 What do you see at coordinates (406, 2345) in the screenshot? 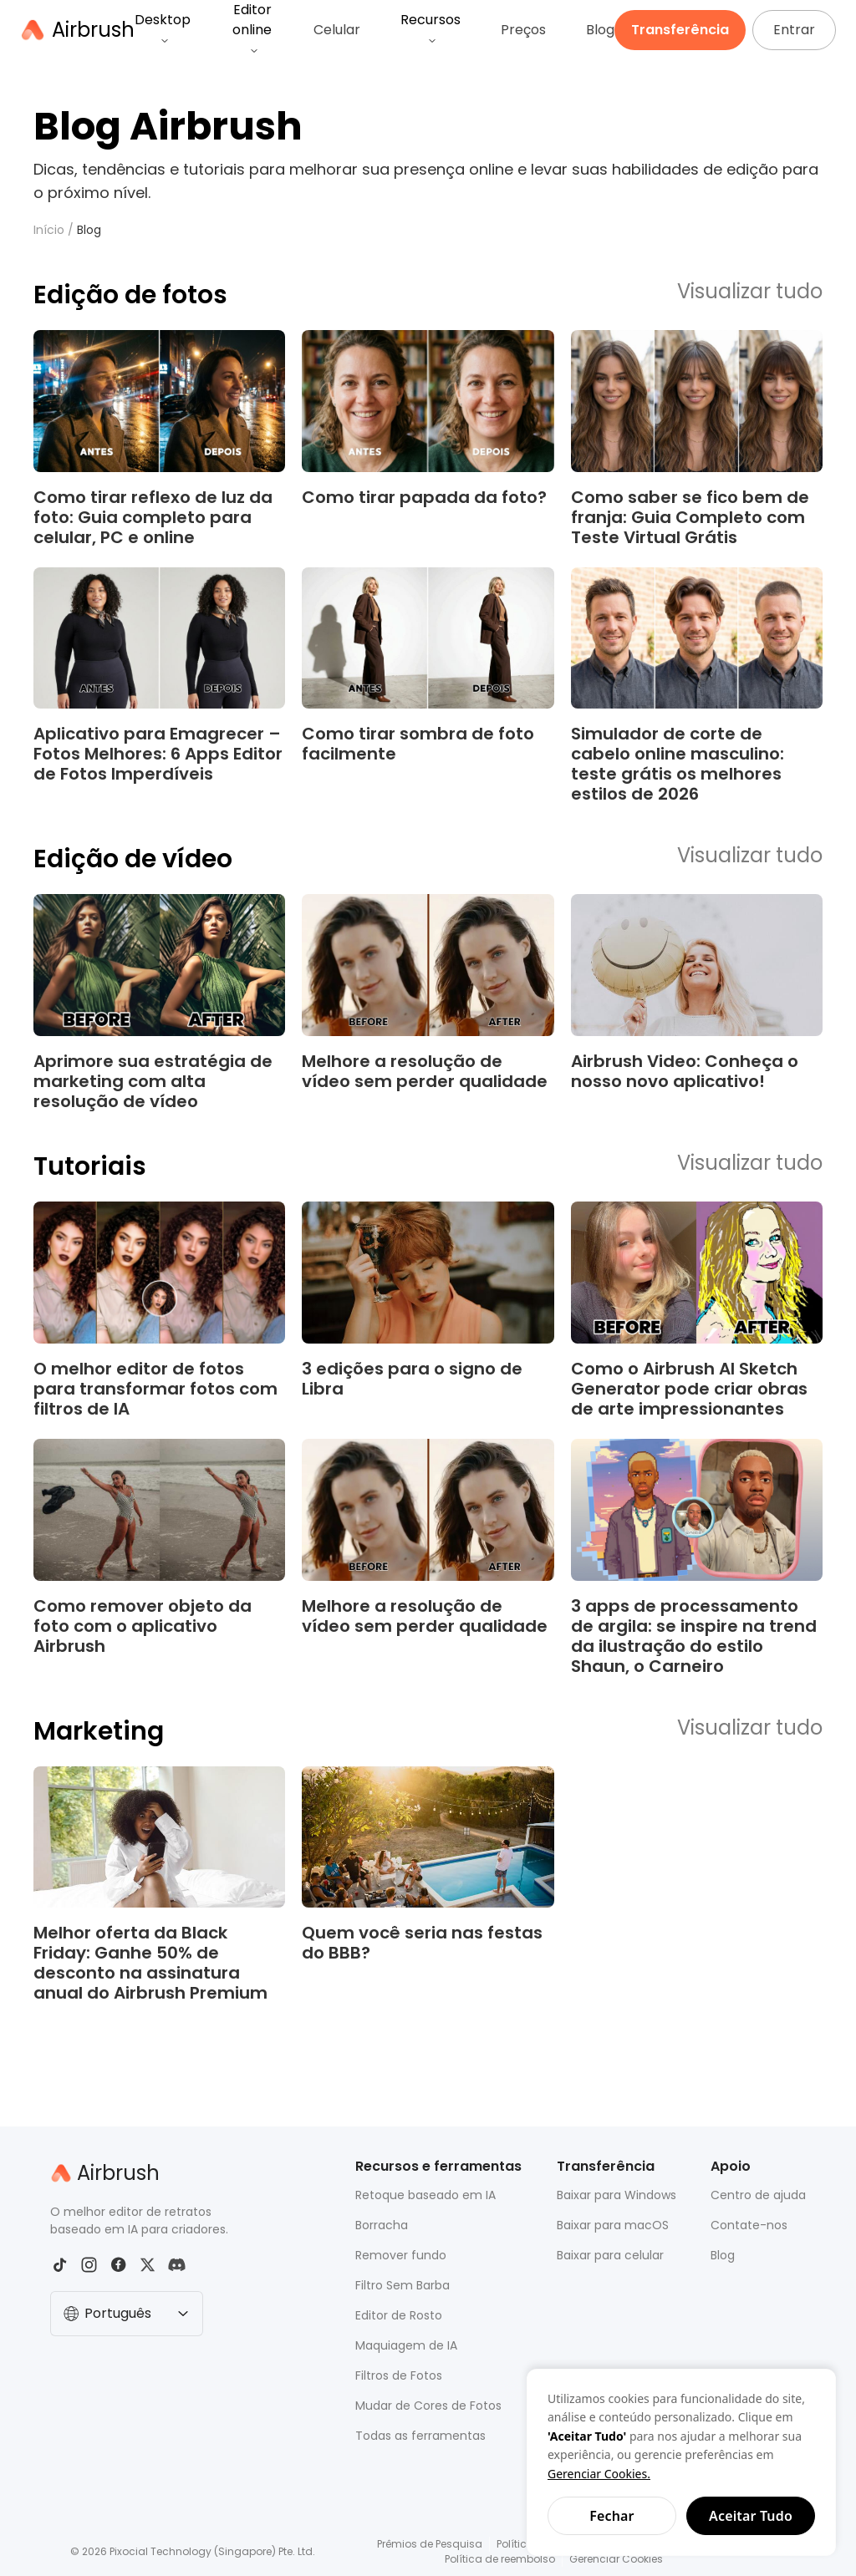
I see `Maquiagem de IA` at bounding box center [406, 2345].